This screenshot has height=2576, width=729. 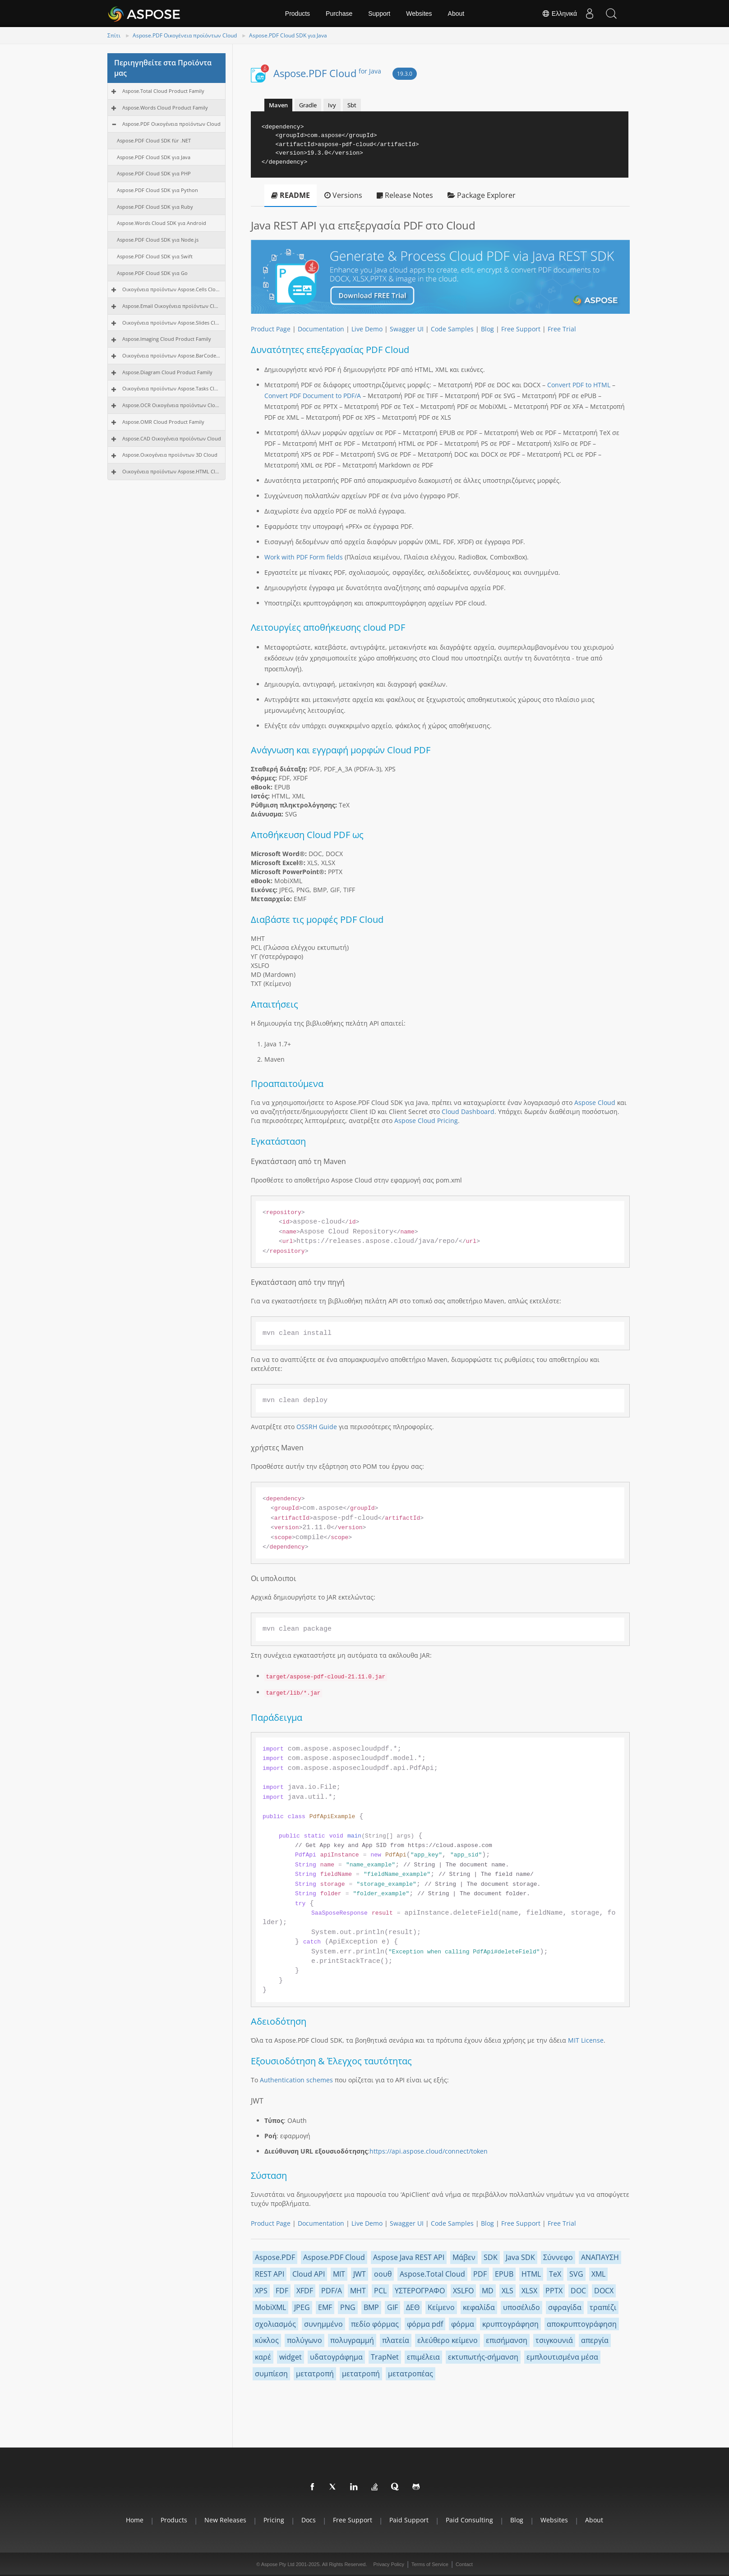 I want to click on Code Samples, so click(x=452, y=329).